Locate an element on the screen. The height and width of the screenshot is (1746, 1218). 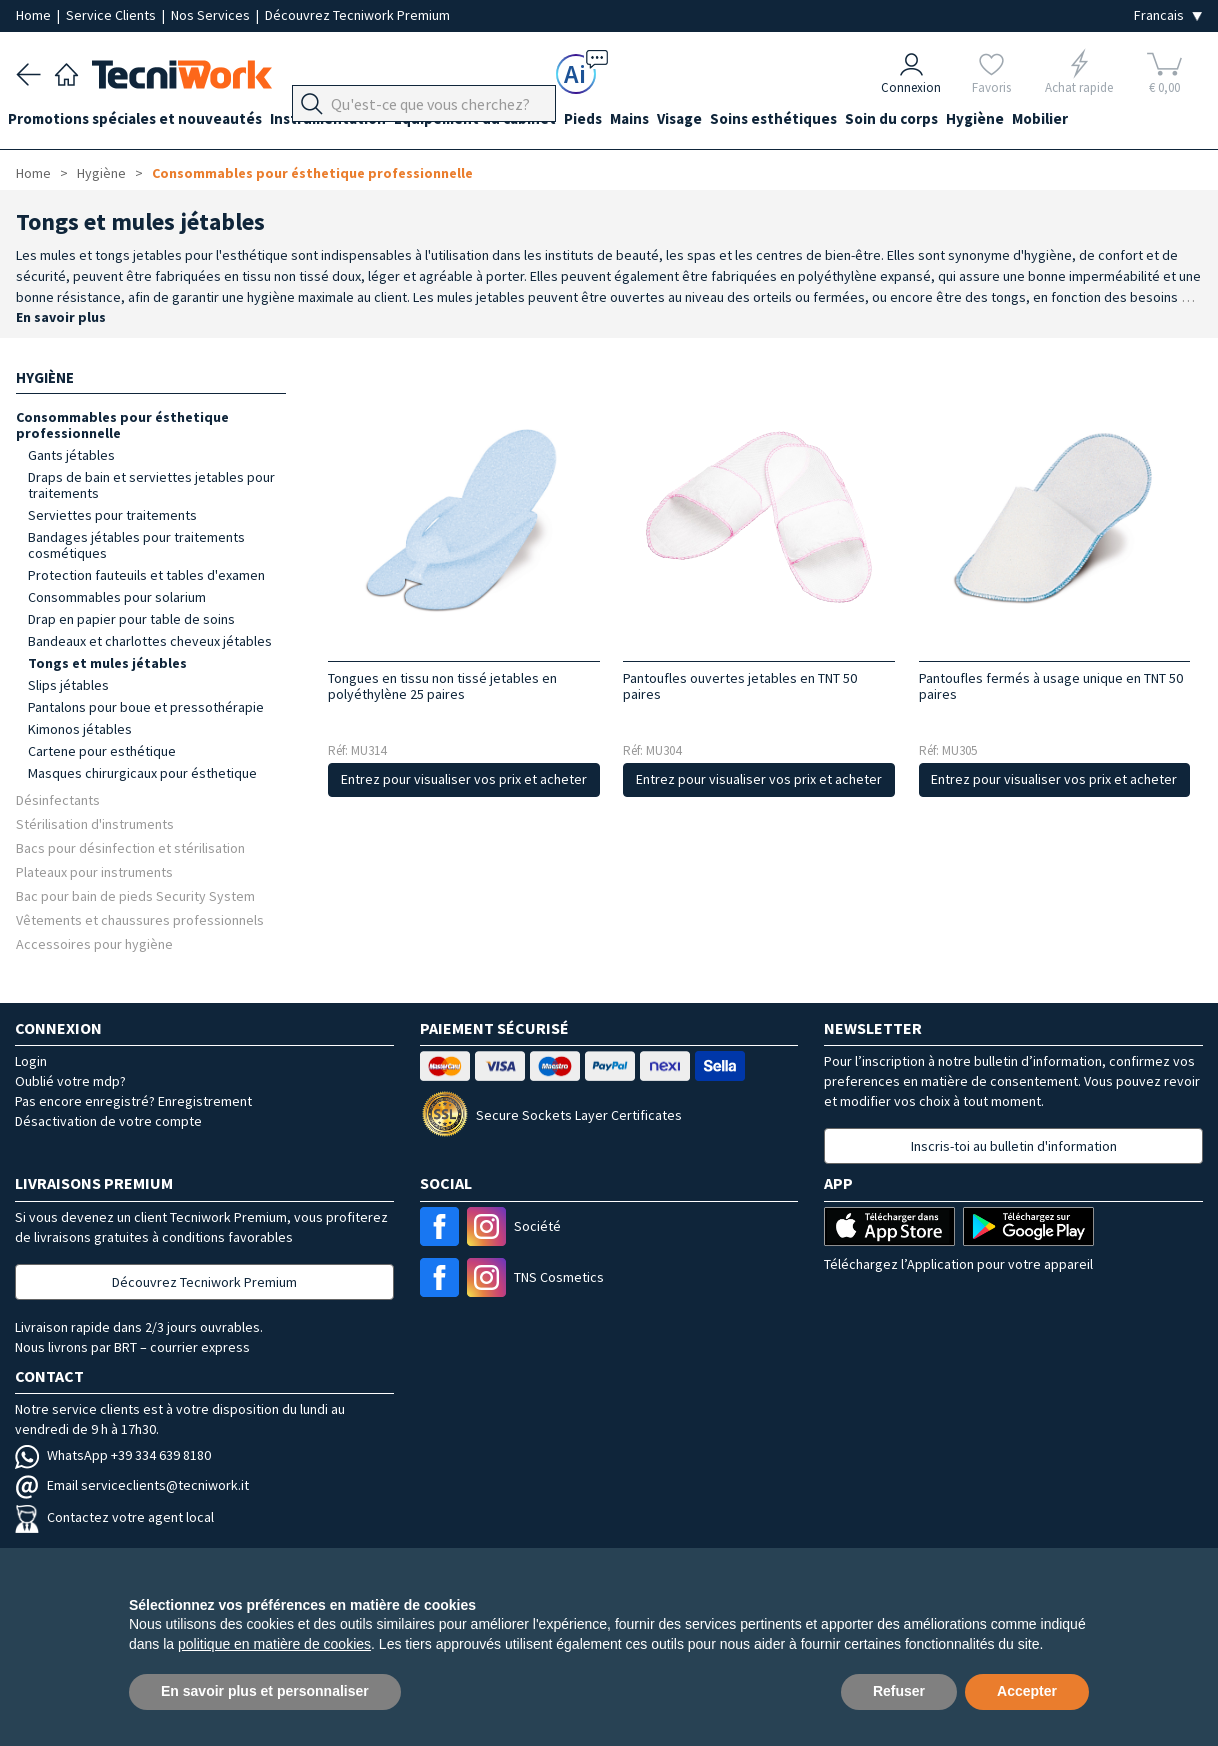
Contactez votre agent local is located at coordinates (114, 1517).